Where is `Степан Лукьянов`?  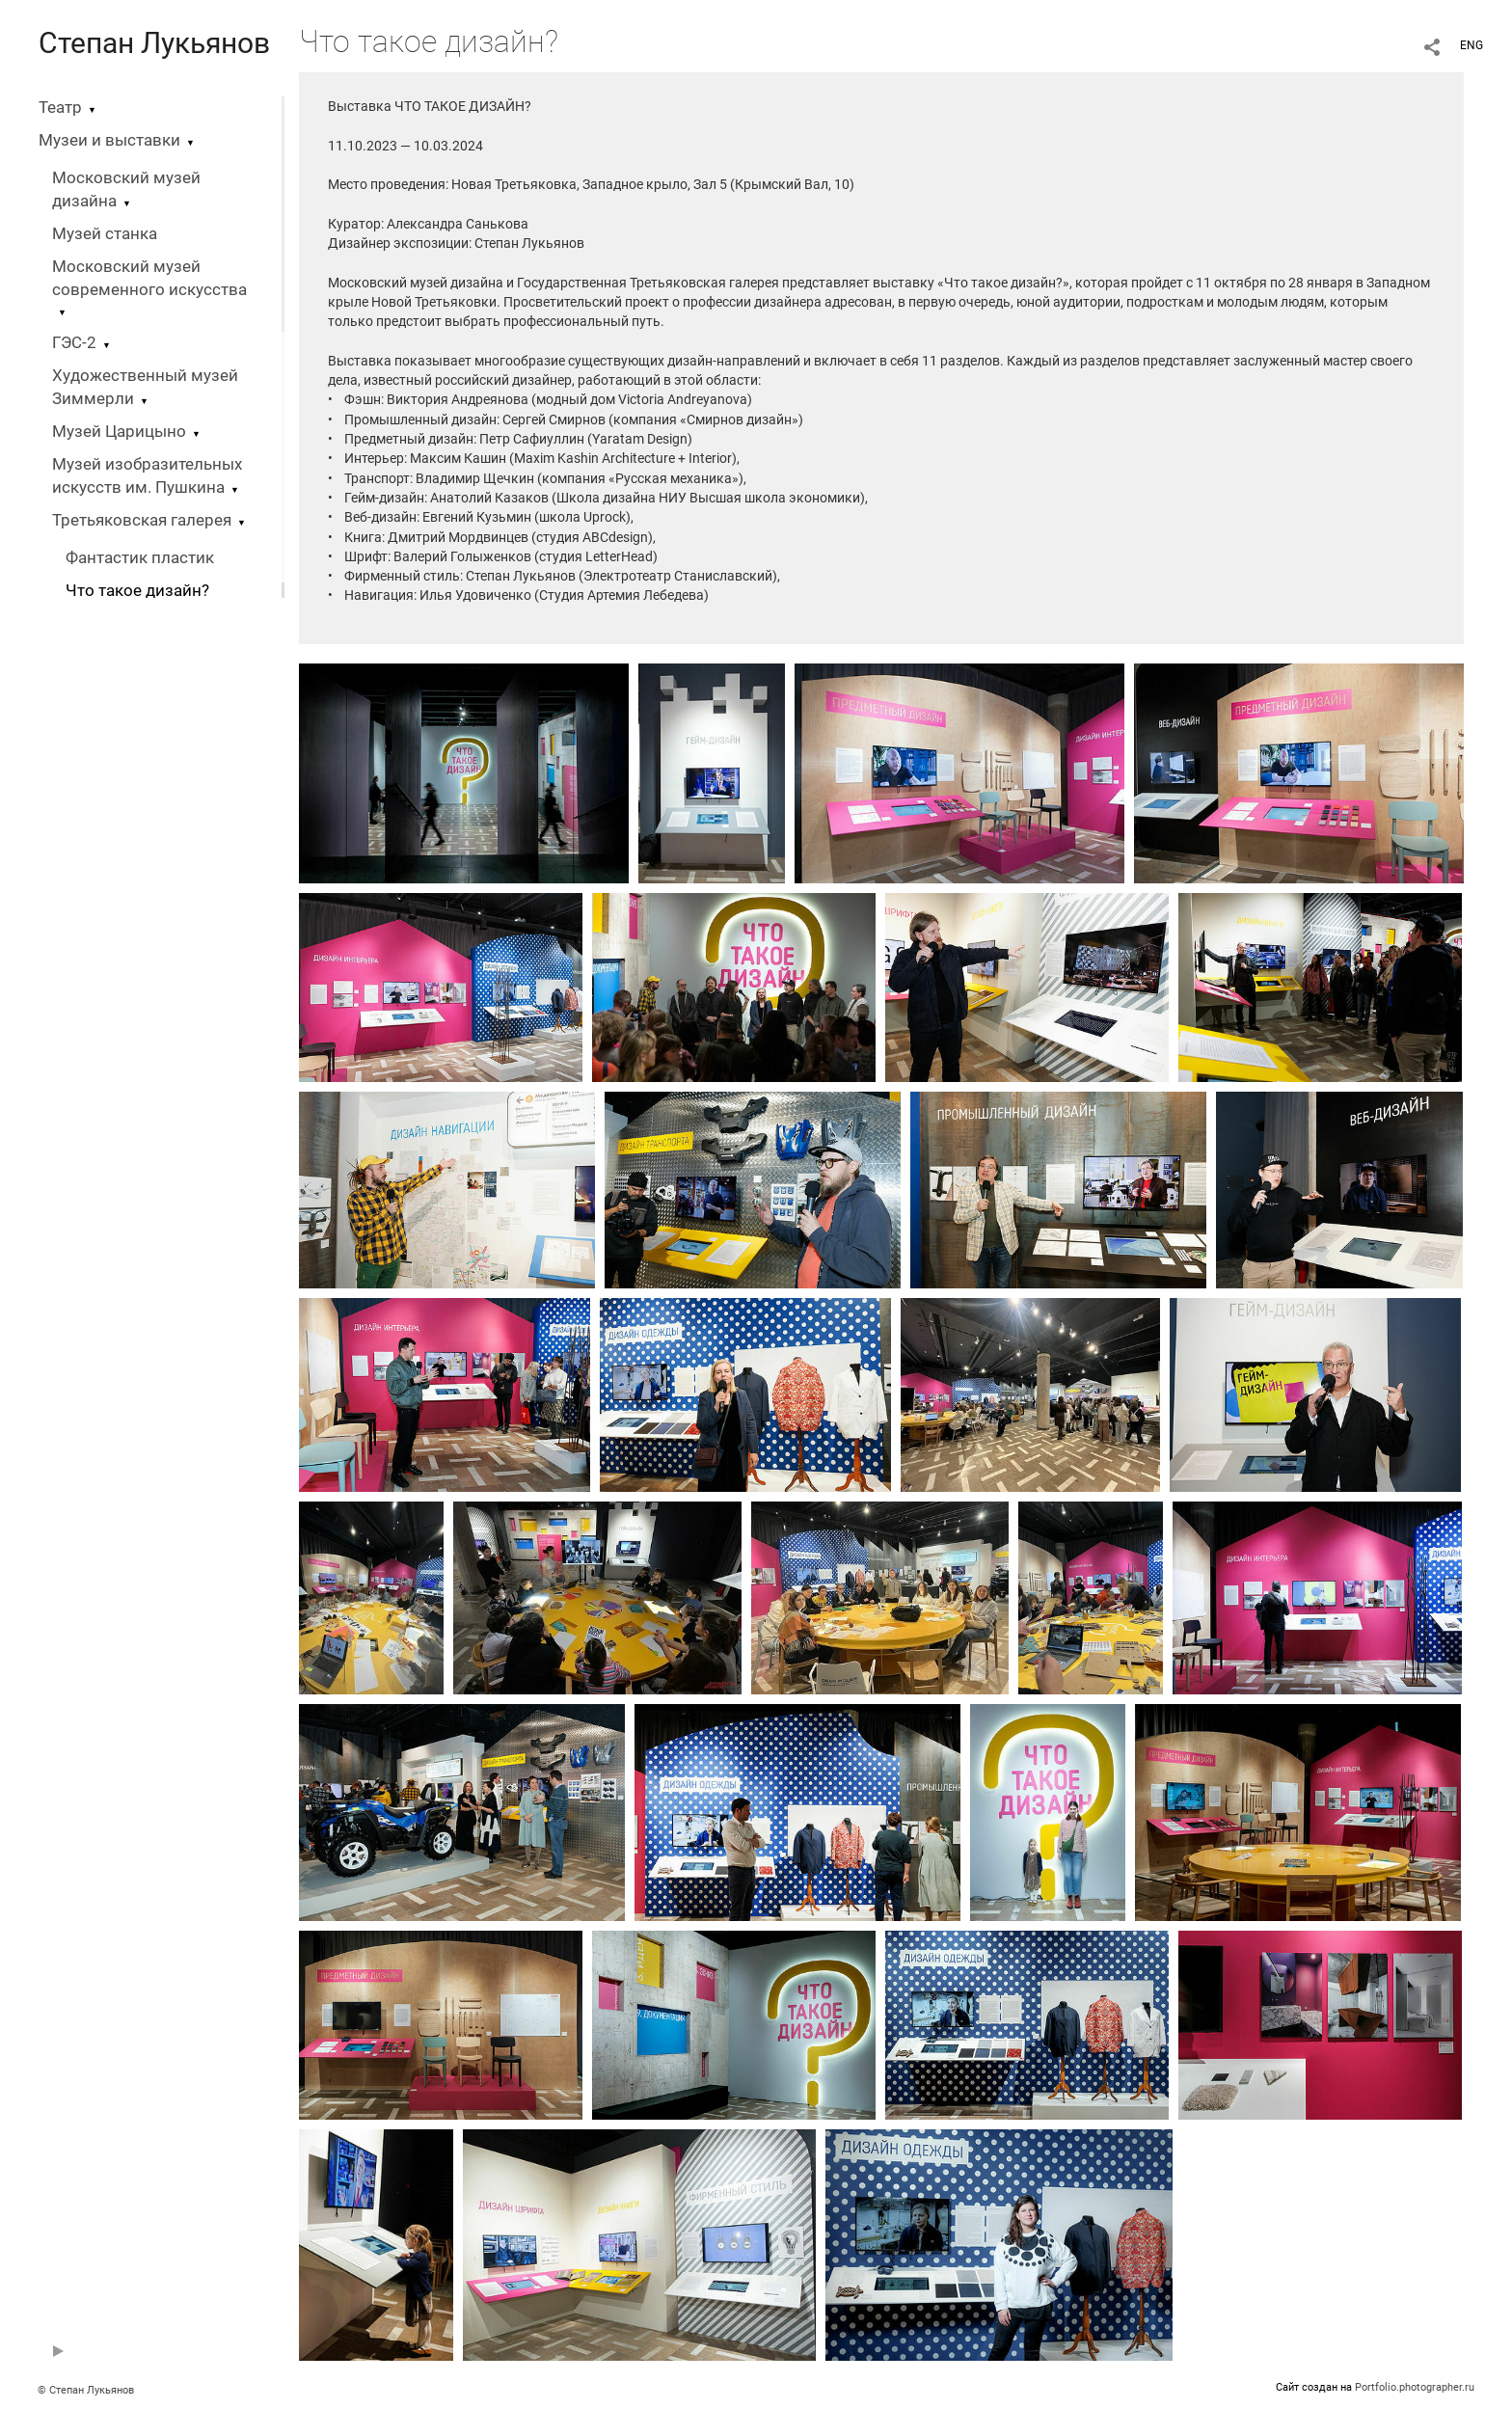
Степан Лукьянов is located at coordinates (154, 43).